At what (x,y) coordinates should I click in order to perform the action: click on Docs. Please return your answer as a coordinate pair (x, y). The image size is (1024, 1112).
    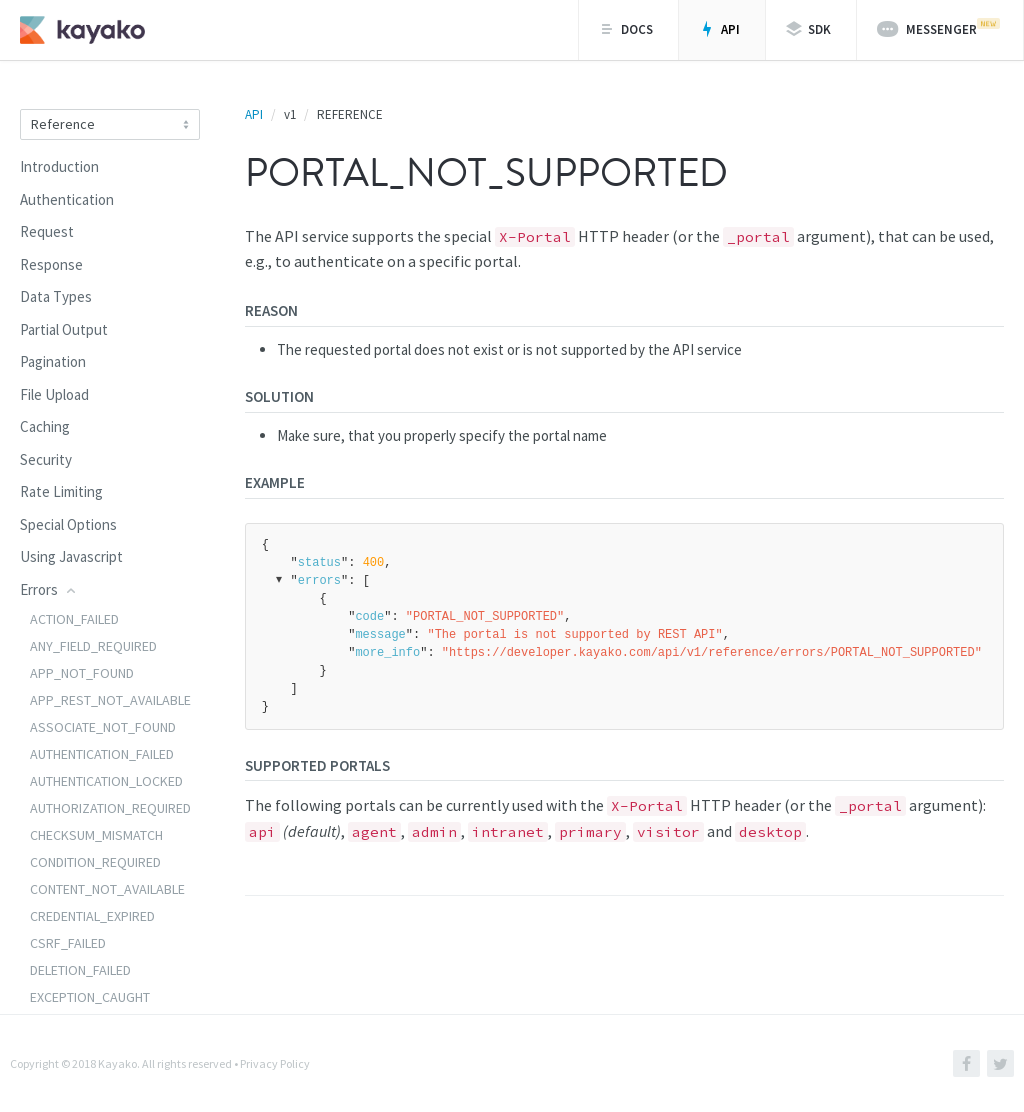
    Looking at the image, I should click on (626, 29).